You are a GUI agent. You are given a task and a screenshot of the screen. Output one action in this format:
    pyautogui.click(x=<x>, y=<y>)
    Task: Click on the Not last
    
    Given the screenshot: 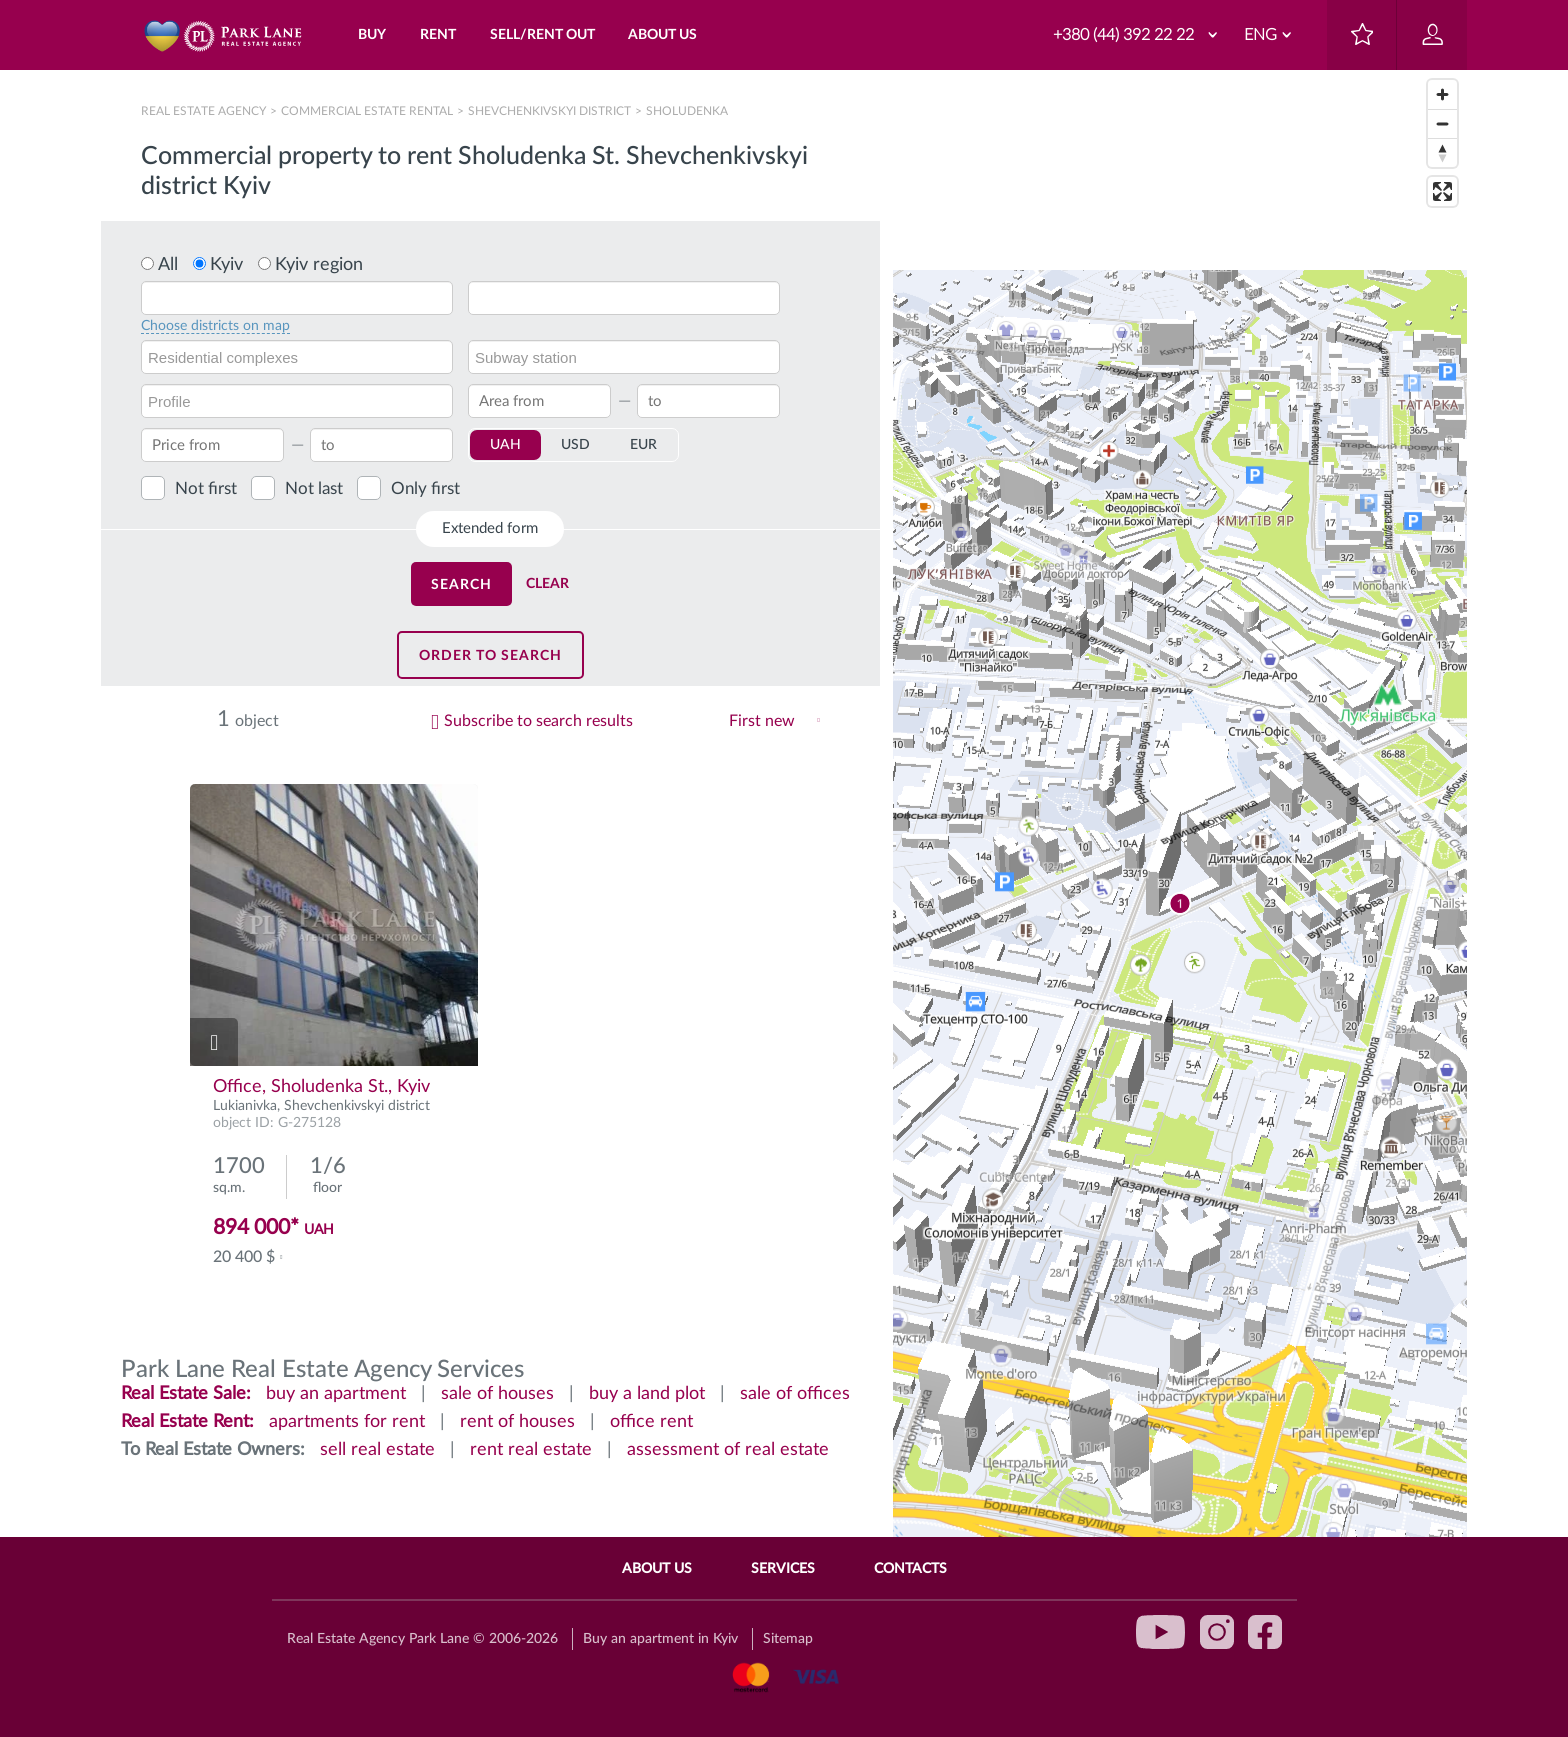 What is the action you would take?
    pyautogui.click(x=314, y=488)
    